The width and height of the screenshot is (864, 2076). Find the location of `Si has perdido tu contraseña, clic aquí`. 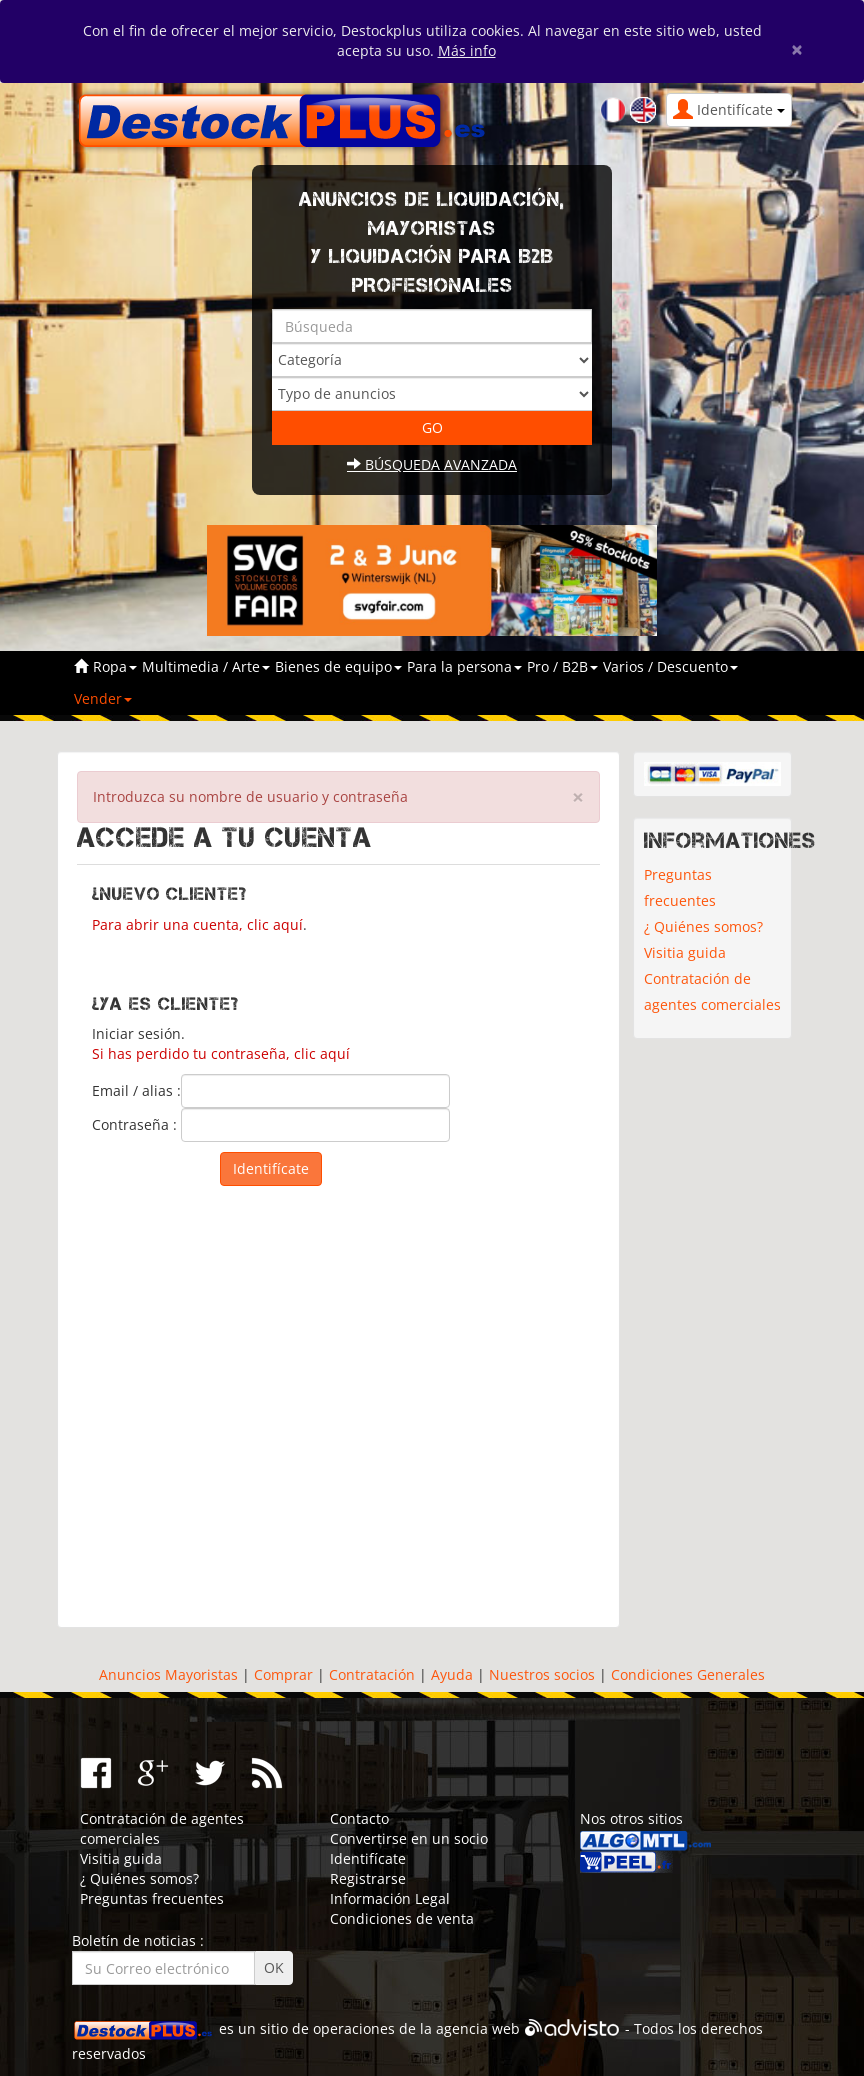

Si has perdido tu contraseña, clic aquí is located at coordinates (221, 1053).